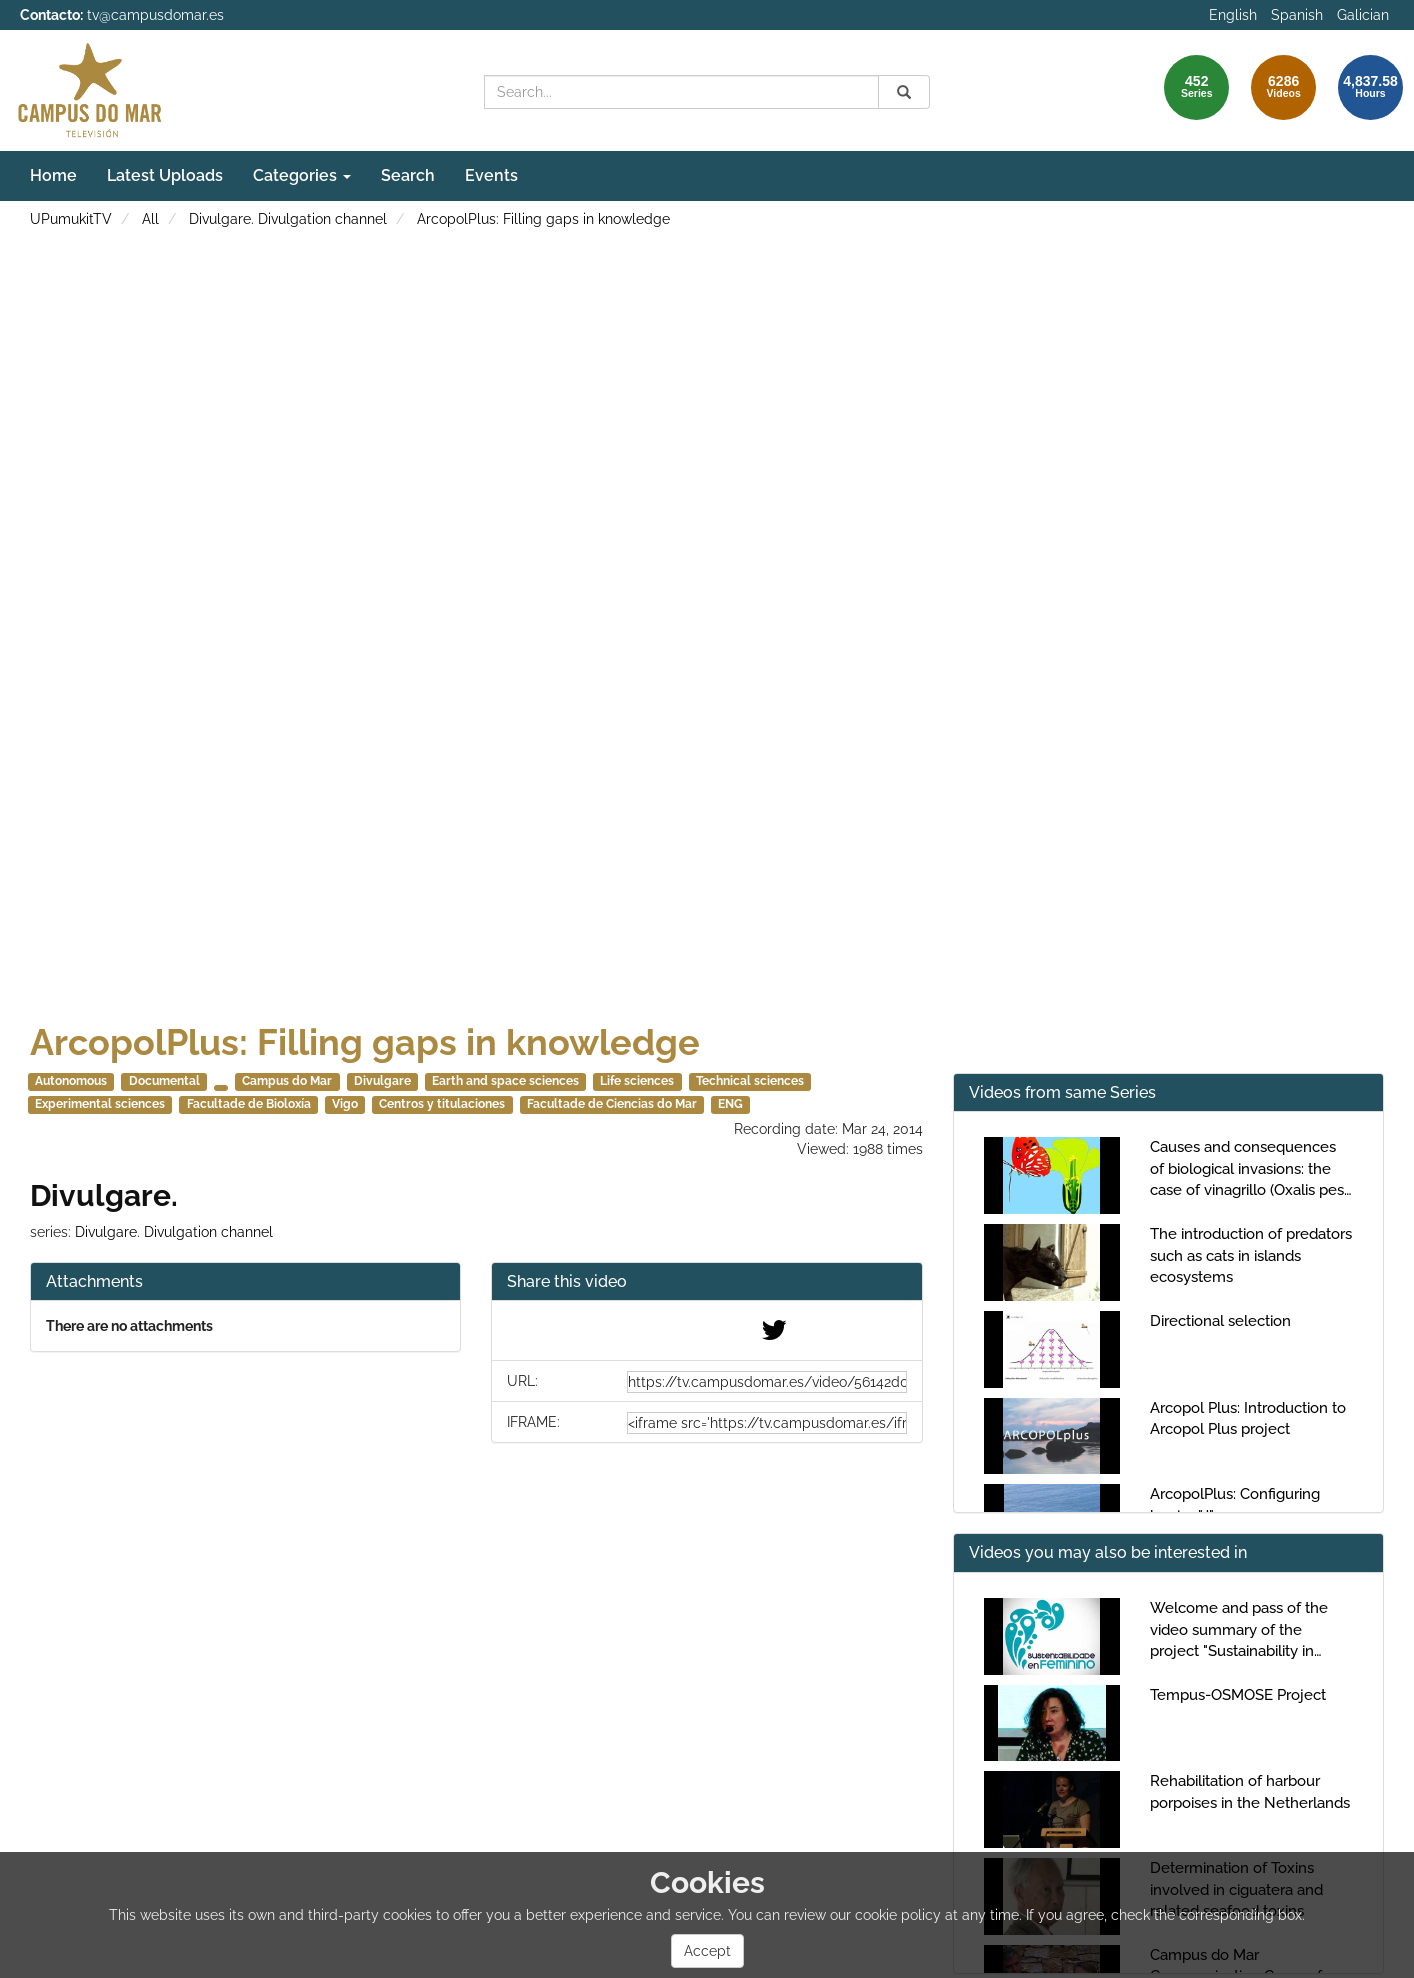  Describe the element at coordinates (442, 1104) in the screenshot. I see `Centros y titulaciones` at that location.